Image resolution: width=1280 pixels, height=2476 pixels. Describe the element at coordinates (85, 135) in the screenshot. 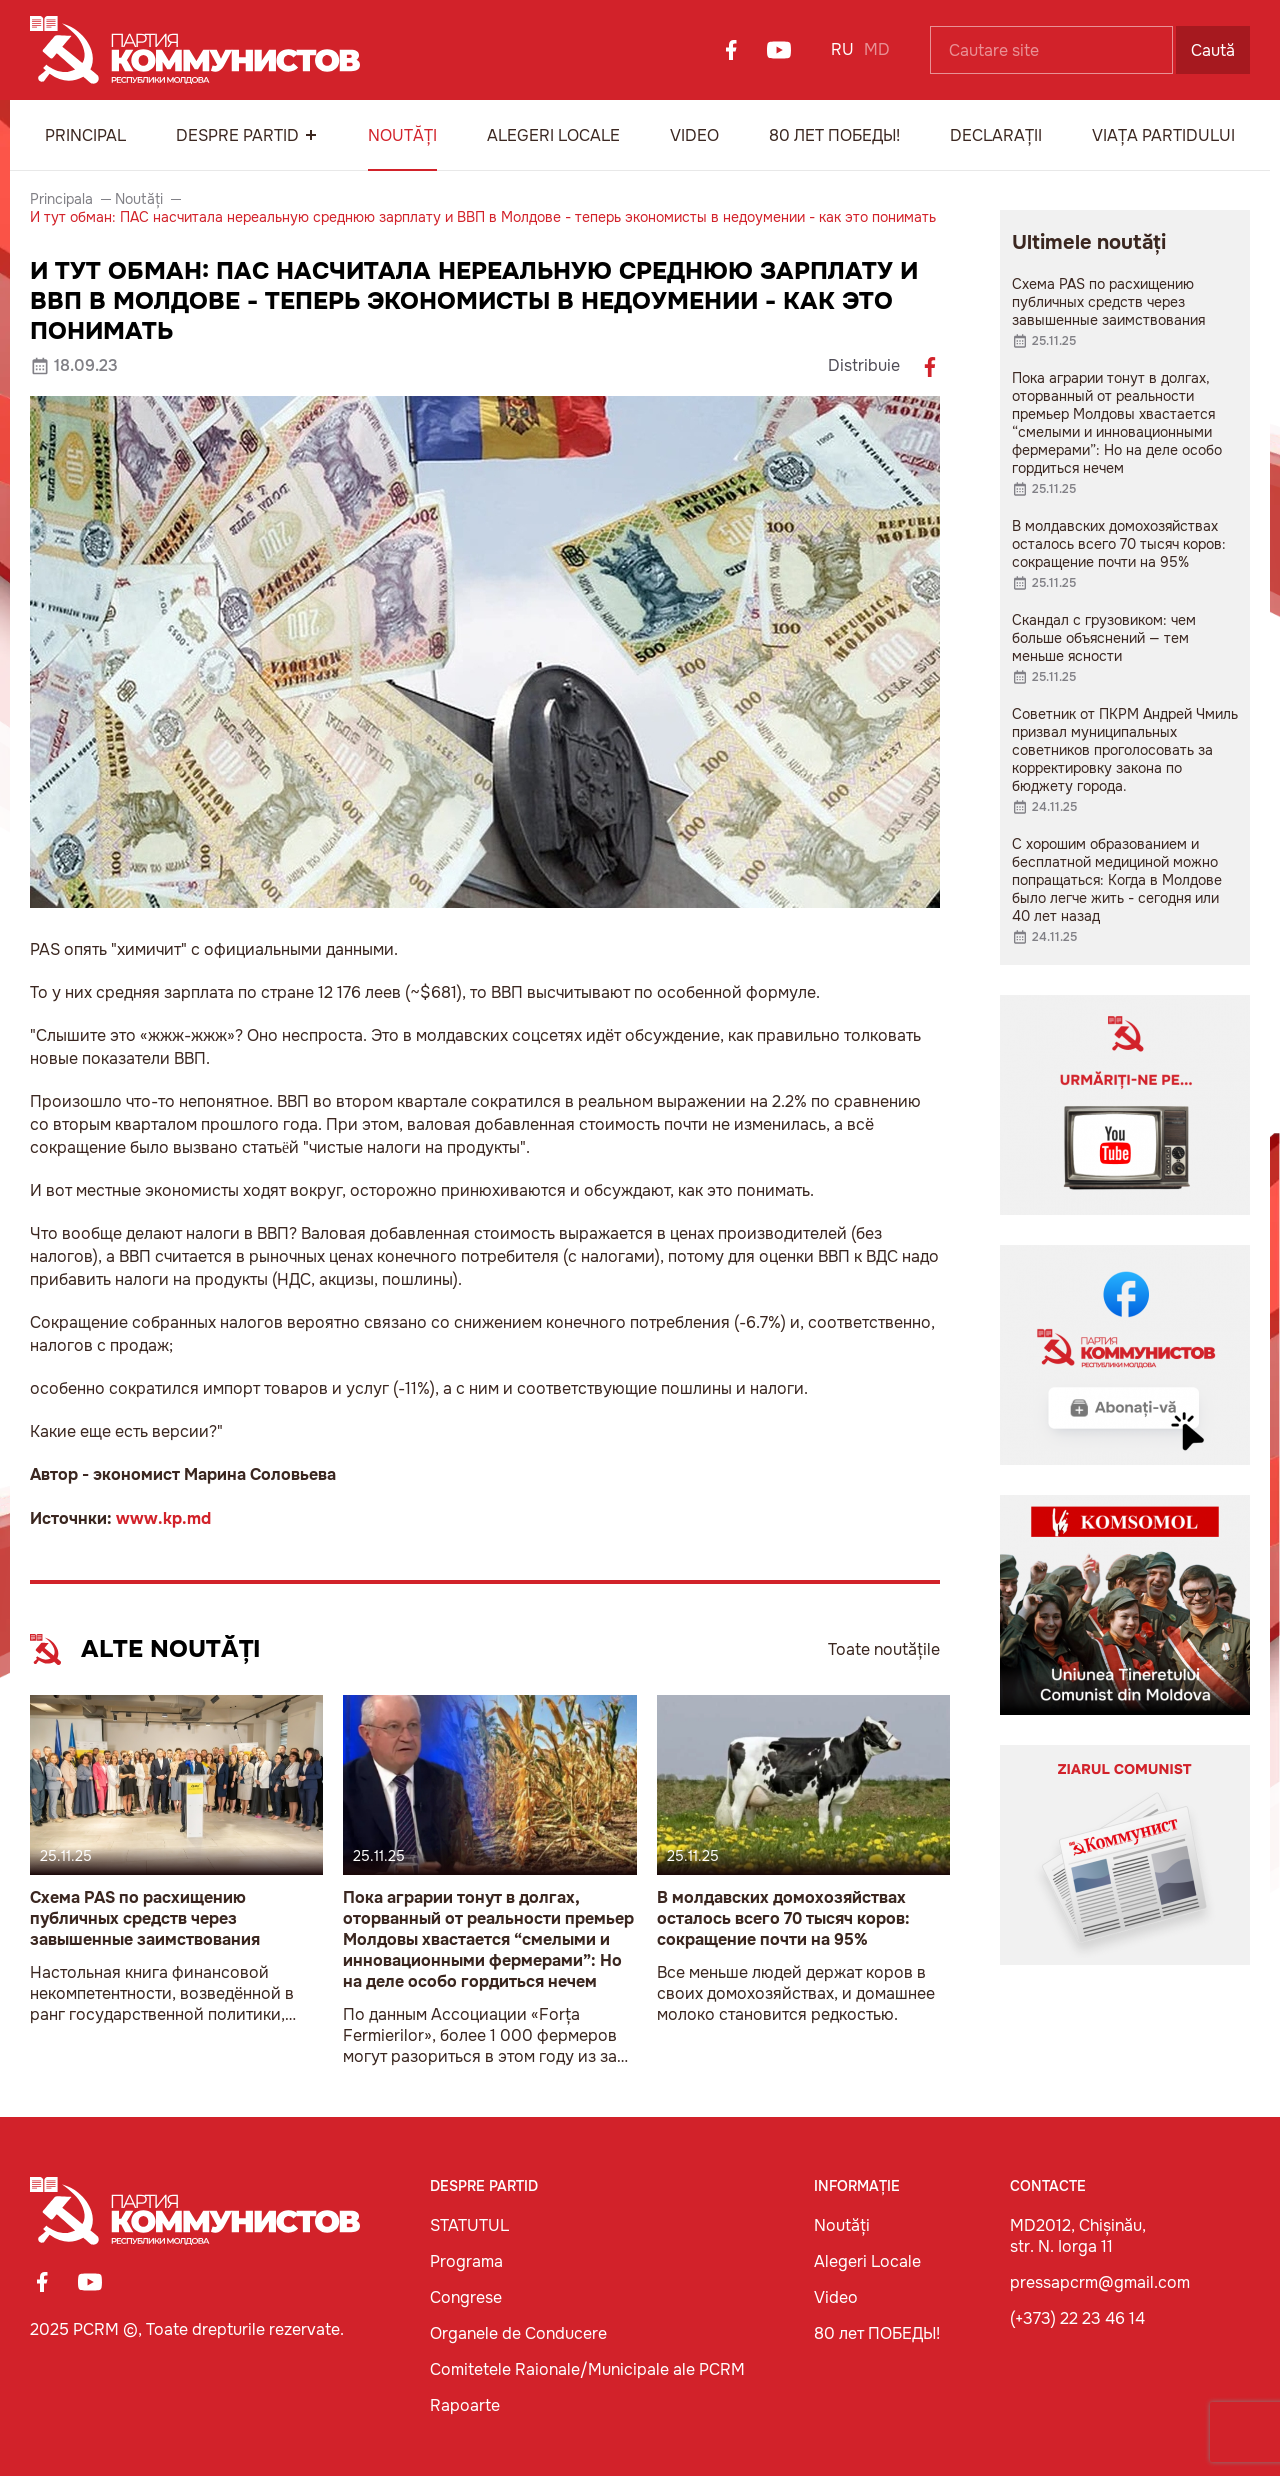

I see `Principal` at that location.